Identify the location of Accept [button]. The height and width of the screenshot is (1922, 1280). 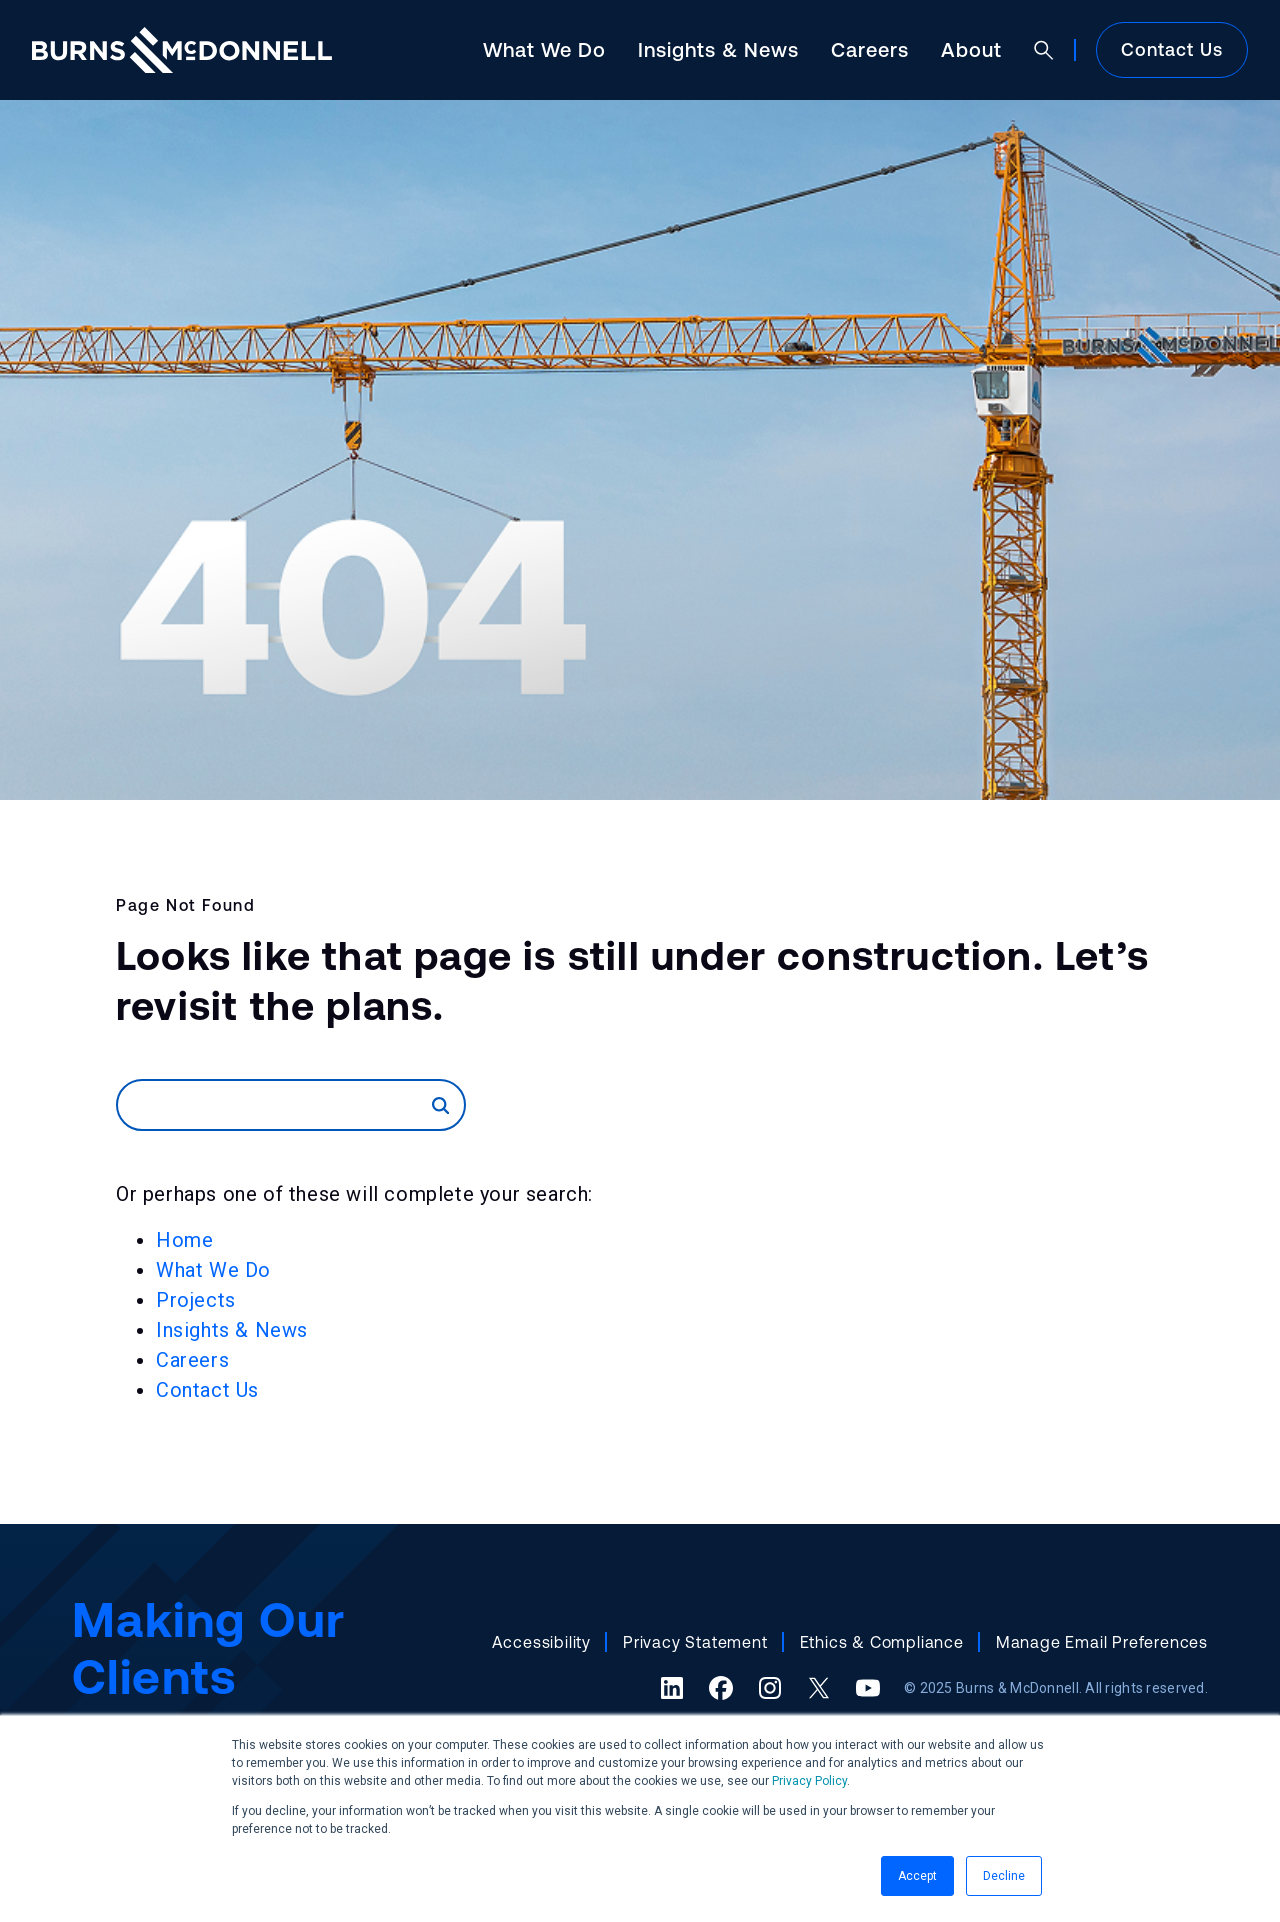
(917, 1876).